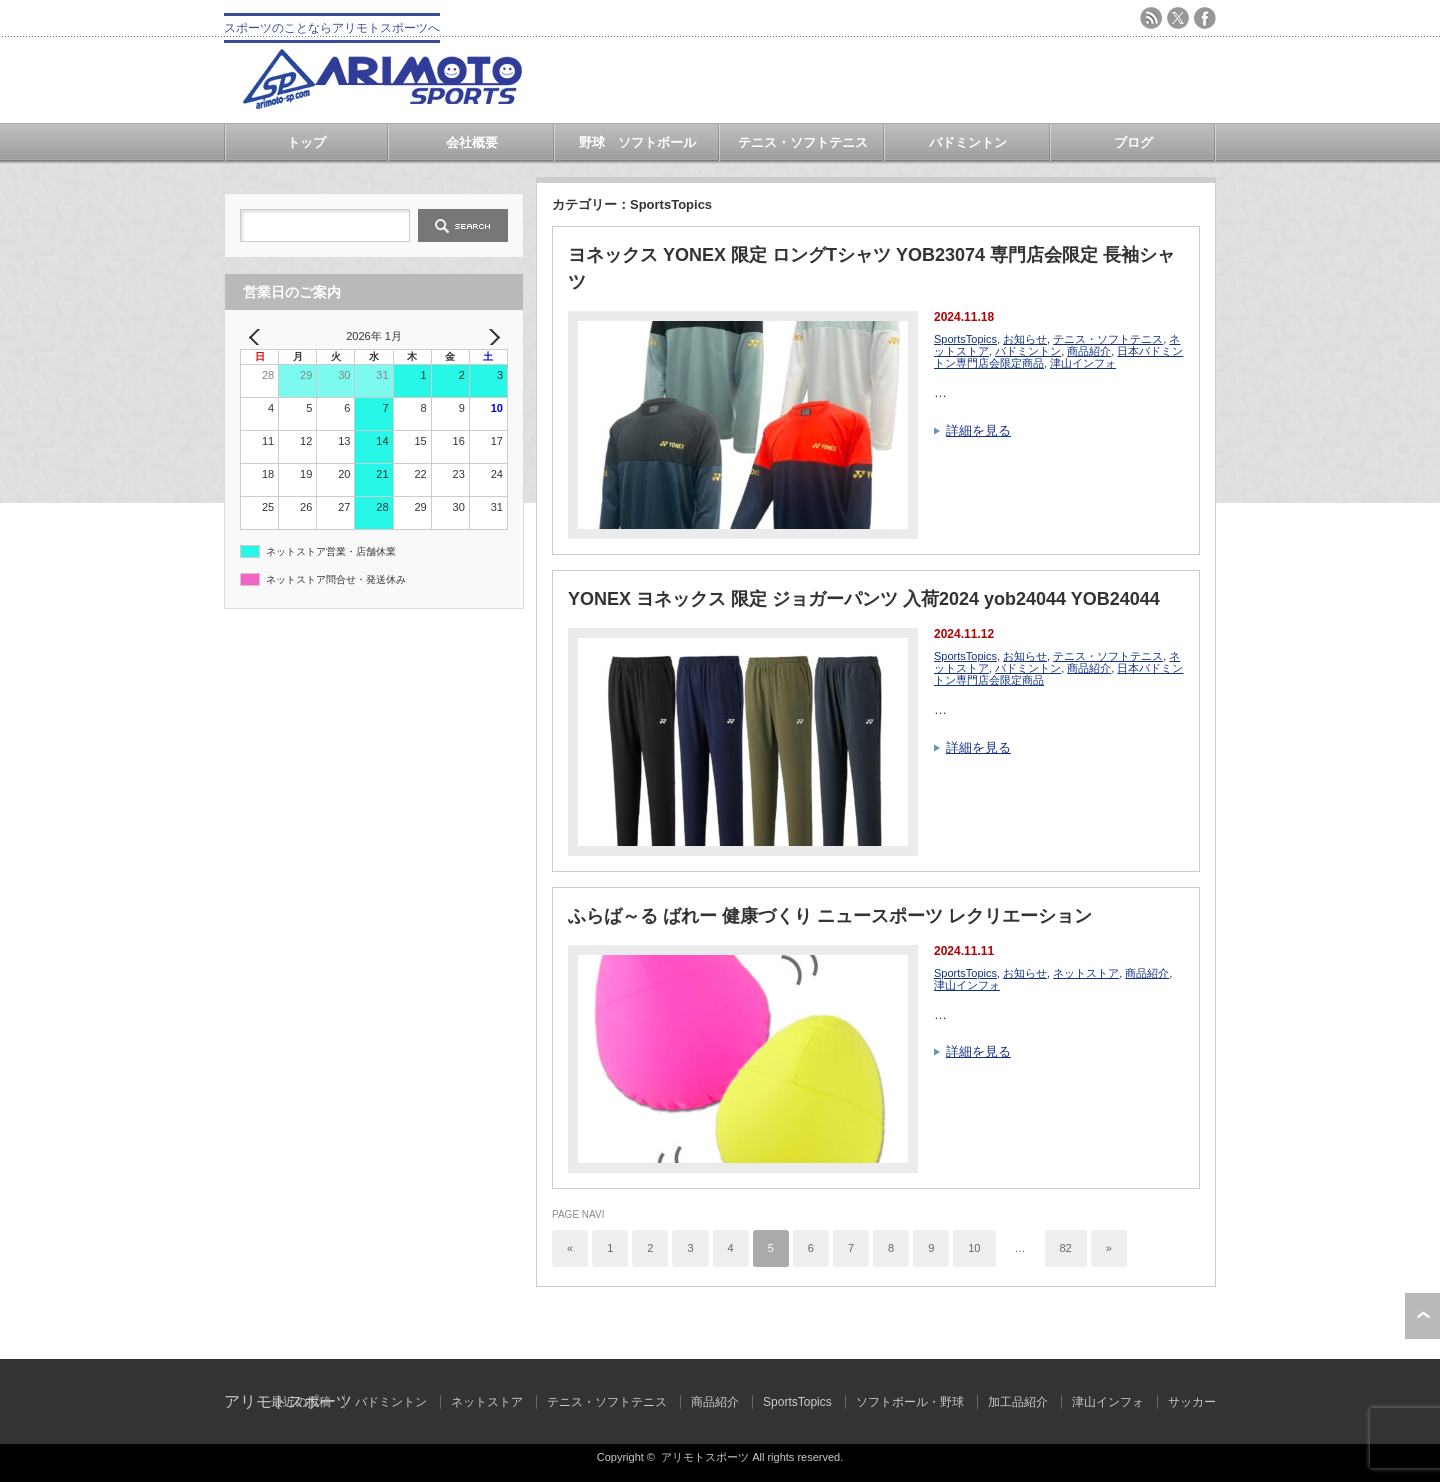 Image resolution: width=1440 pixels, height=1482 pixels. What do you see at coordinates (1133, 142) in the screenshot?
I see `ブログ` at bounding box center [1133, 142].